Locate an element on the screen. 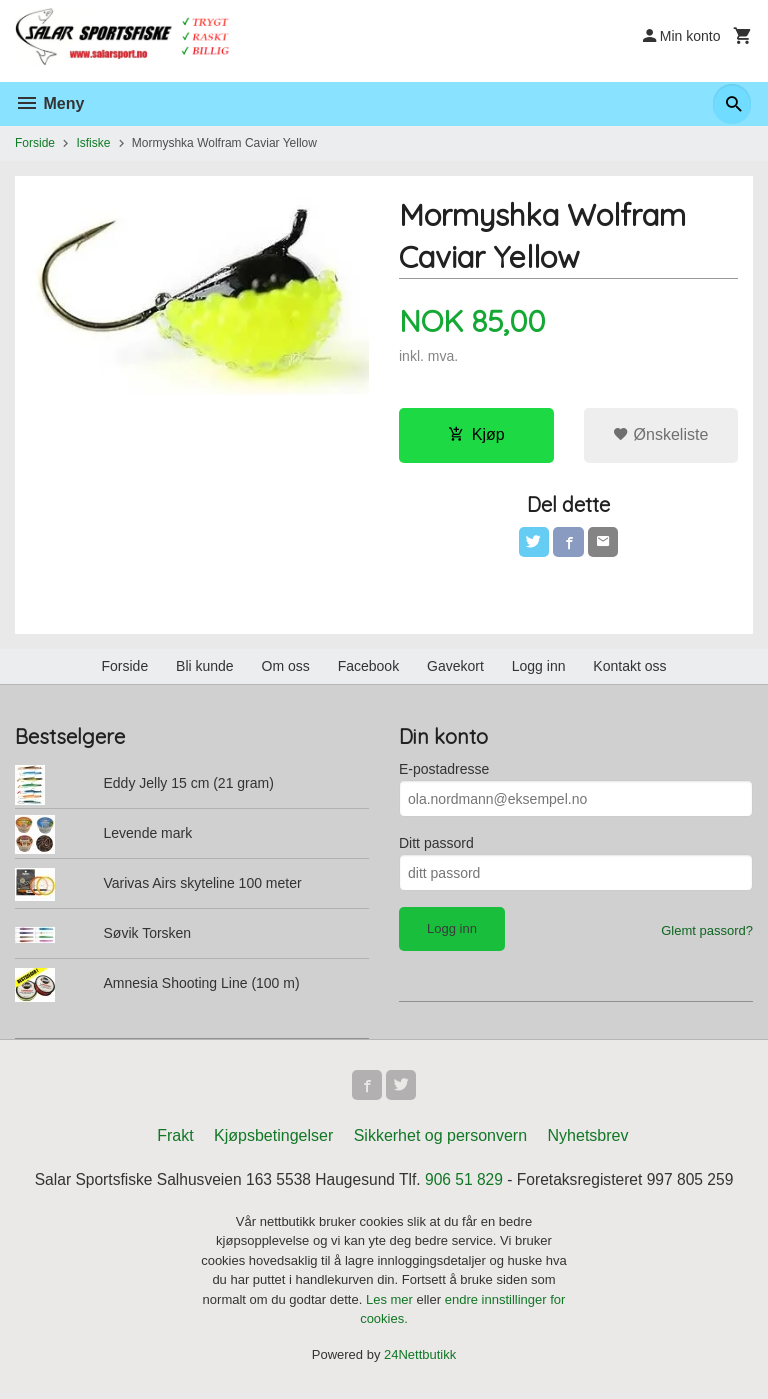 The width and height of the screenshot is (768, 1399). Om oss is located at coordinates (286, 668).